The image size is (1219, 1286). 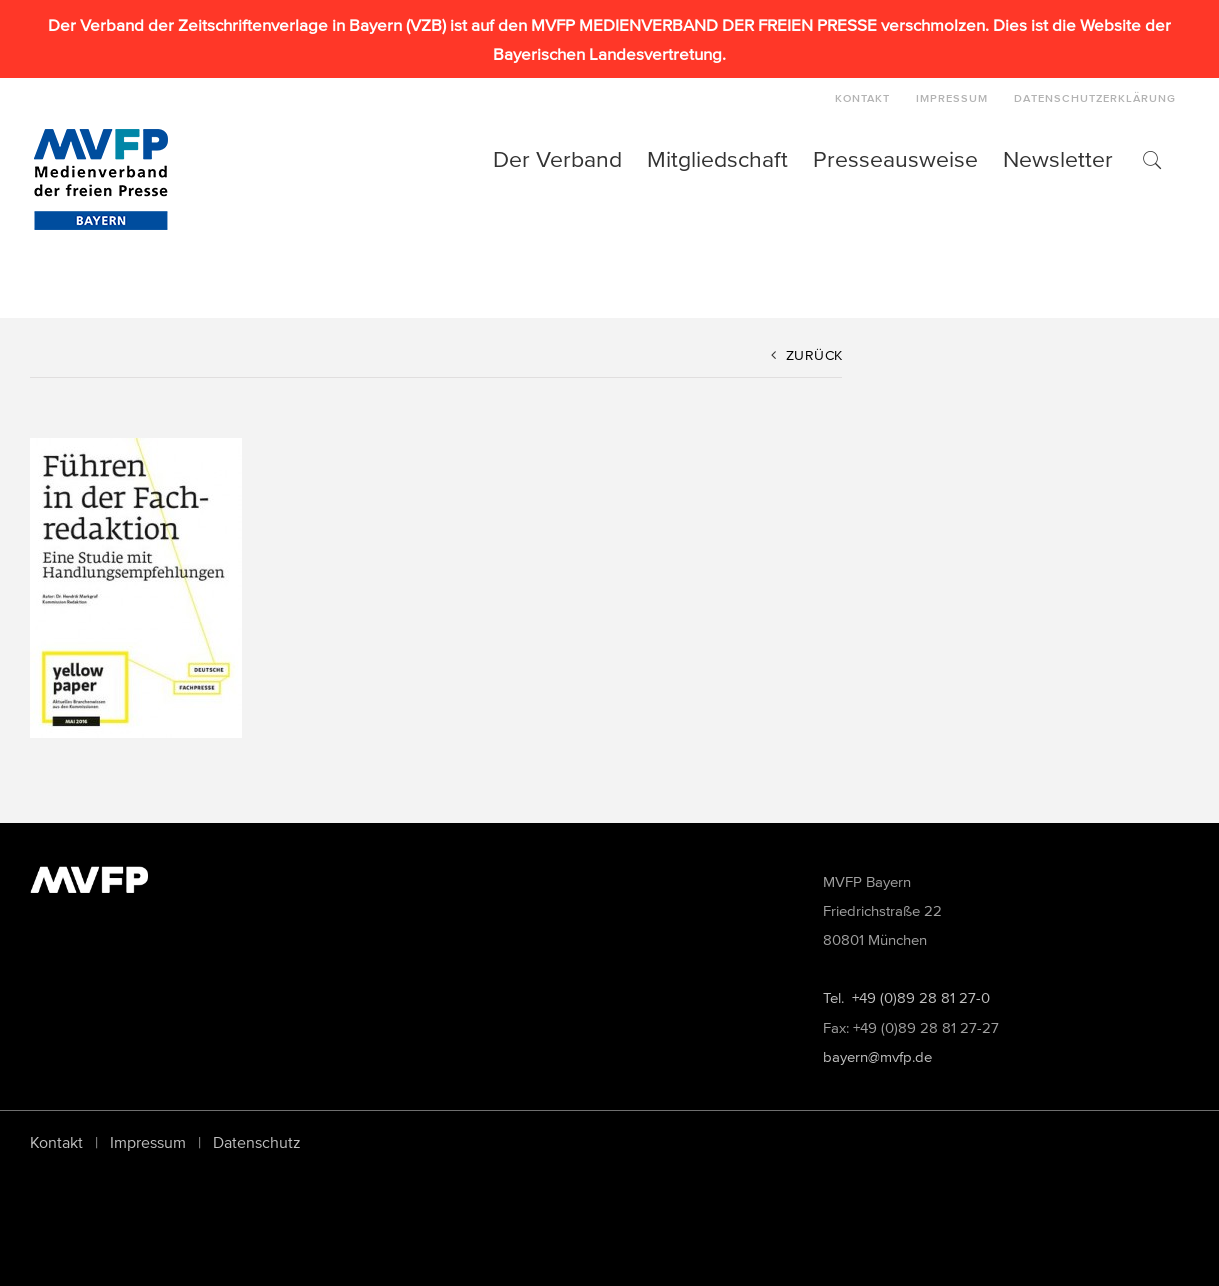 What do you see at coordinates (257, 1142) in the screenshot?
I see `Datenschutz` at bounding box center [257, 1142].